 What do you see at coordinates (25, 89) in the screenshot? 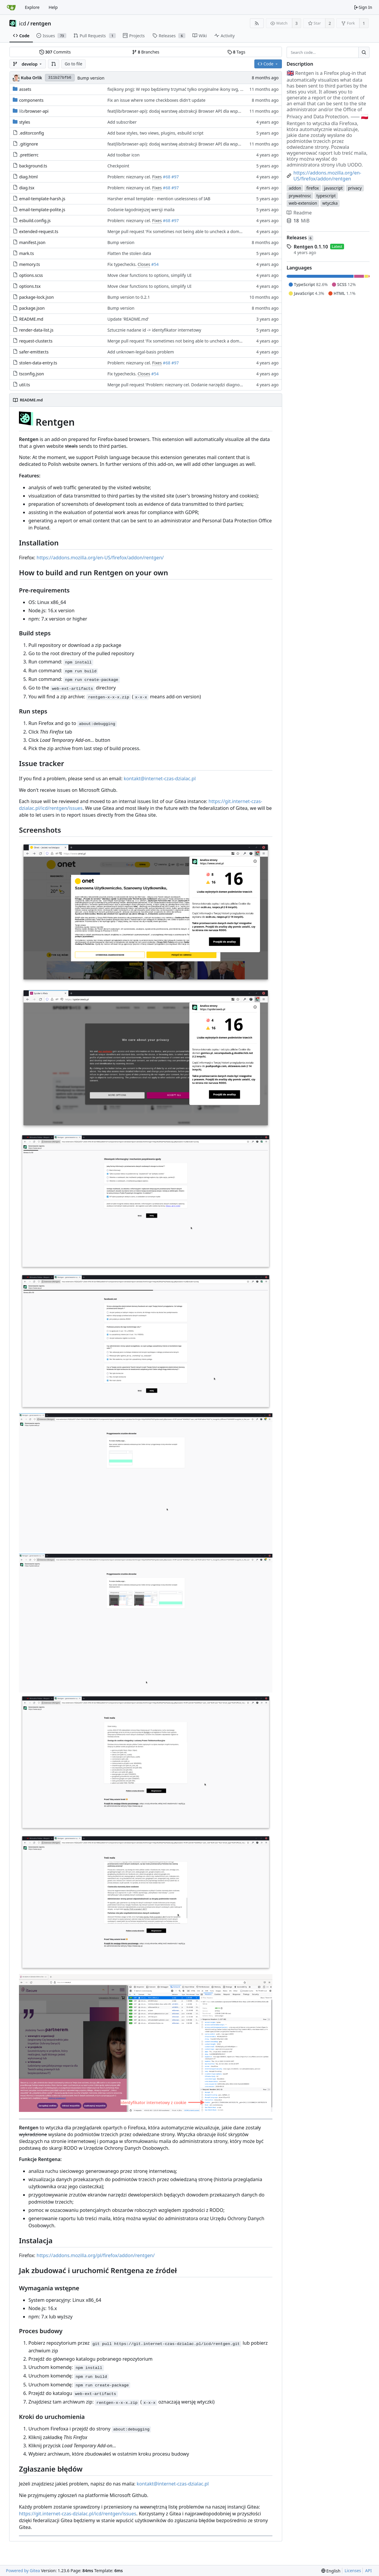
I see `assets` at bounding box center [25, 89].